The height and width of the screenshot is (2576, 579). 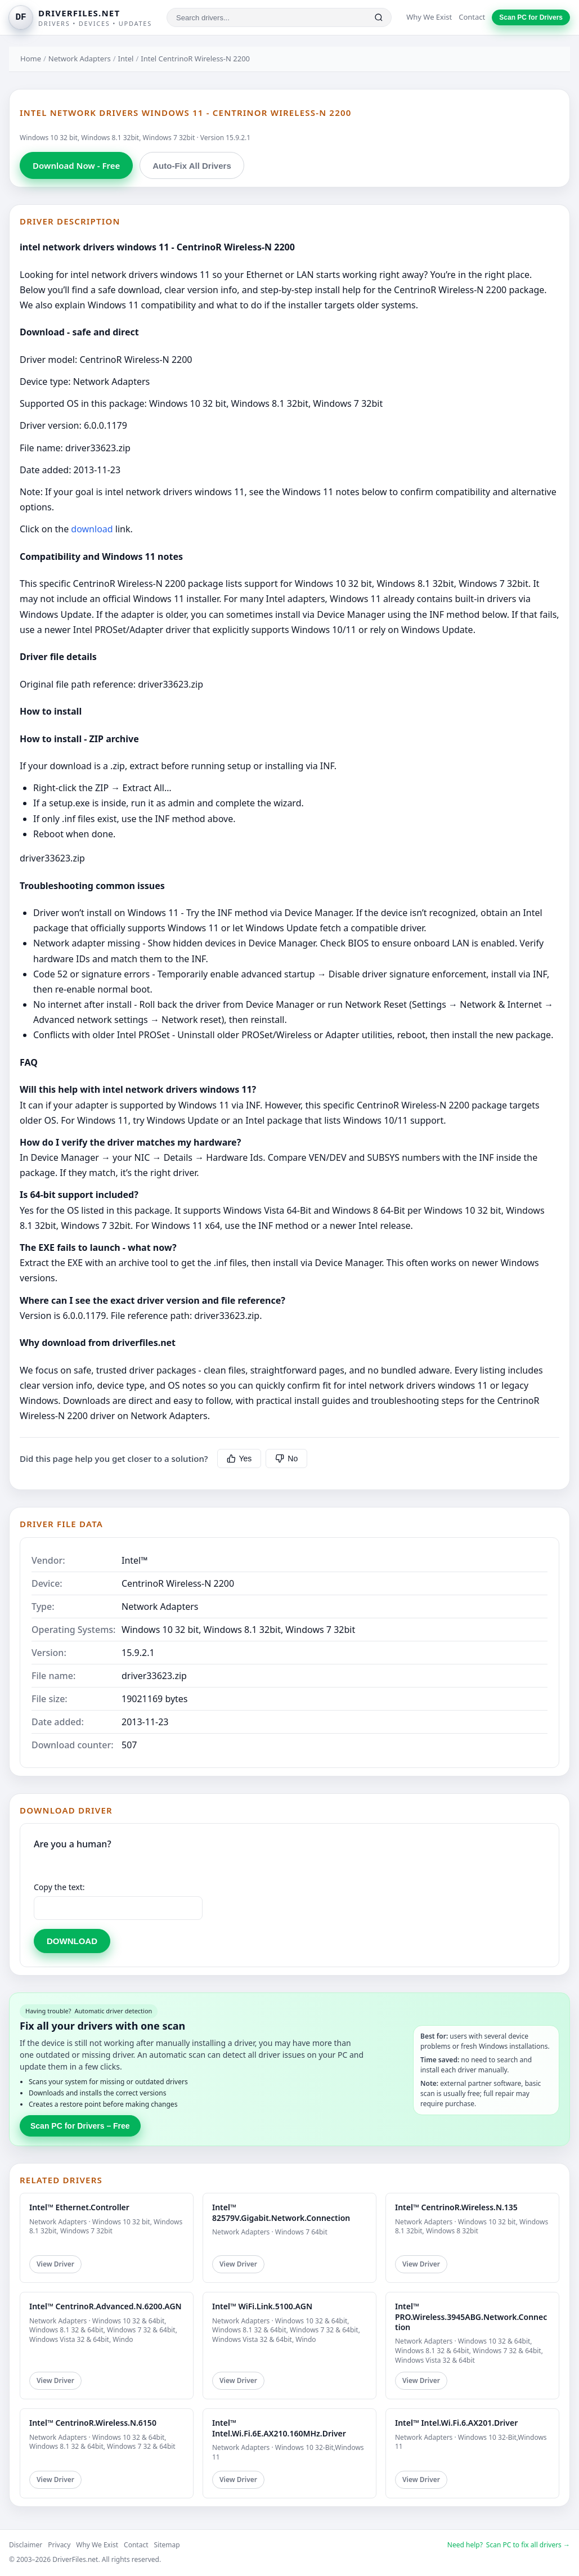 I want to click on Contact, so click(x=472, y=17).